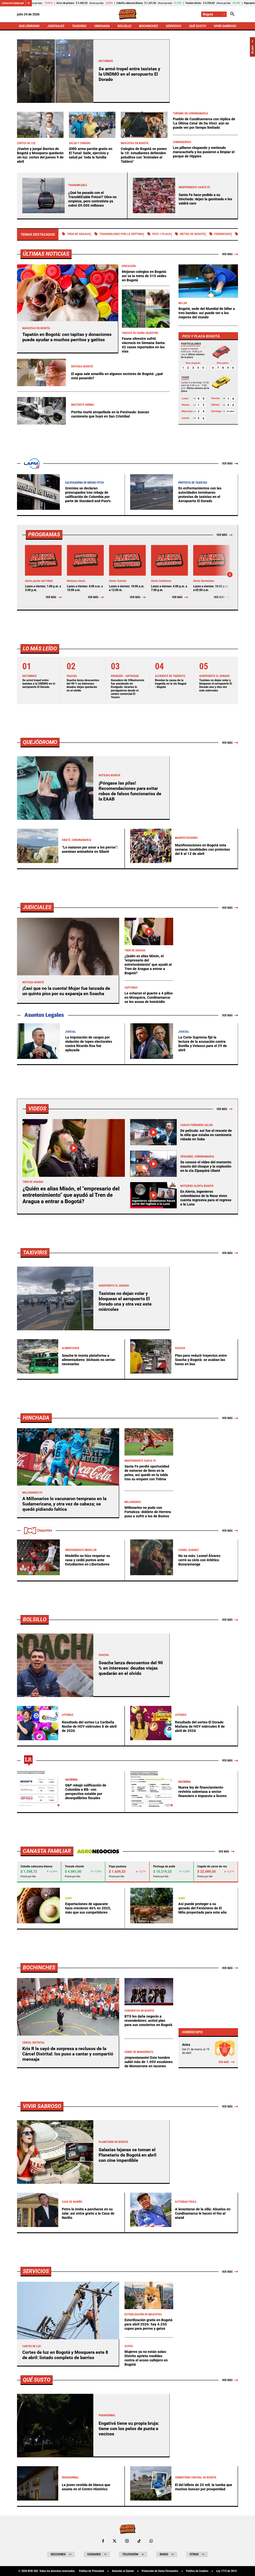 This screenshot has width=255, height=2576. I want to click on Galaxias lejanas se toman el Planetario de Bogotá en abril con cine imperdible, so click(127, 2155).